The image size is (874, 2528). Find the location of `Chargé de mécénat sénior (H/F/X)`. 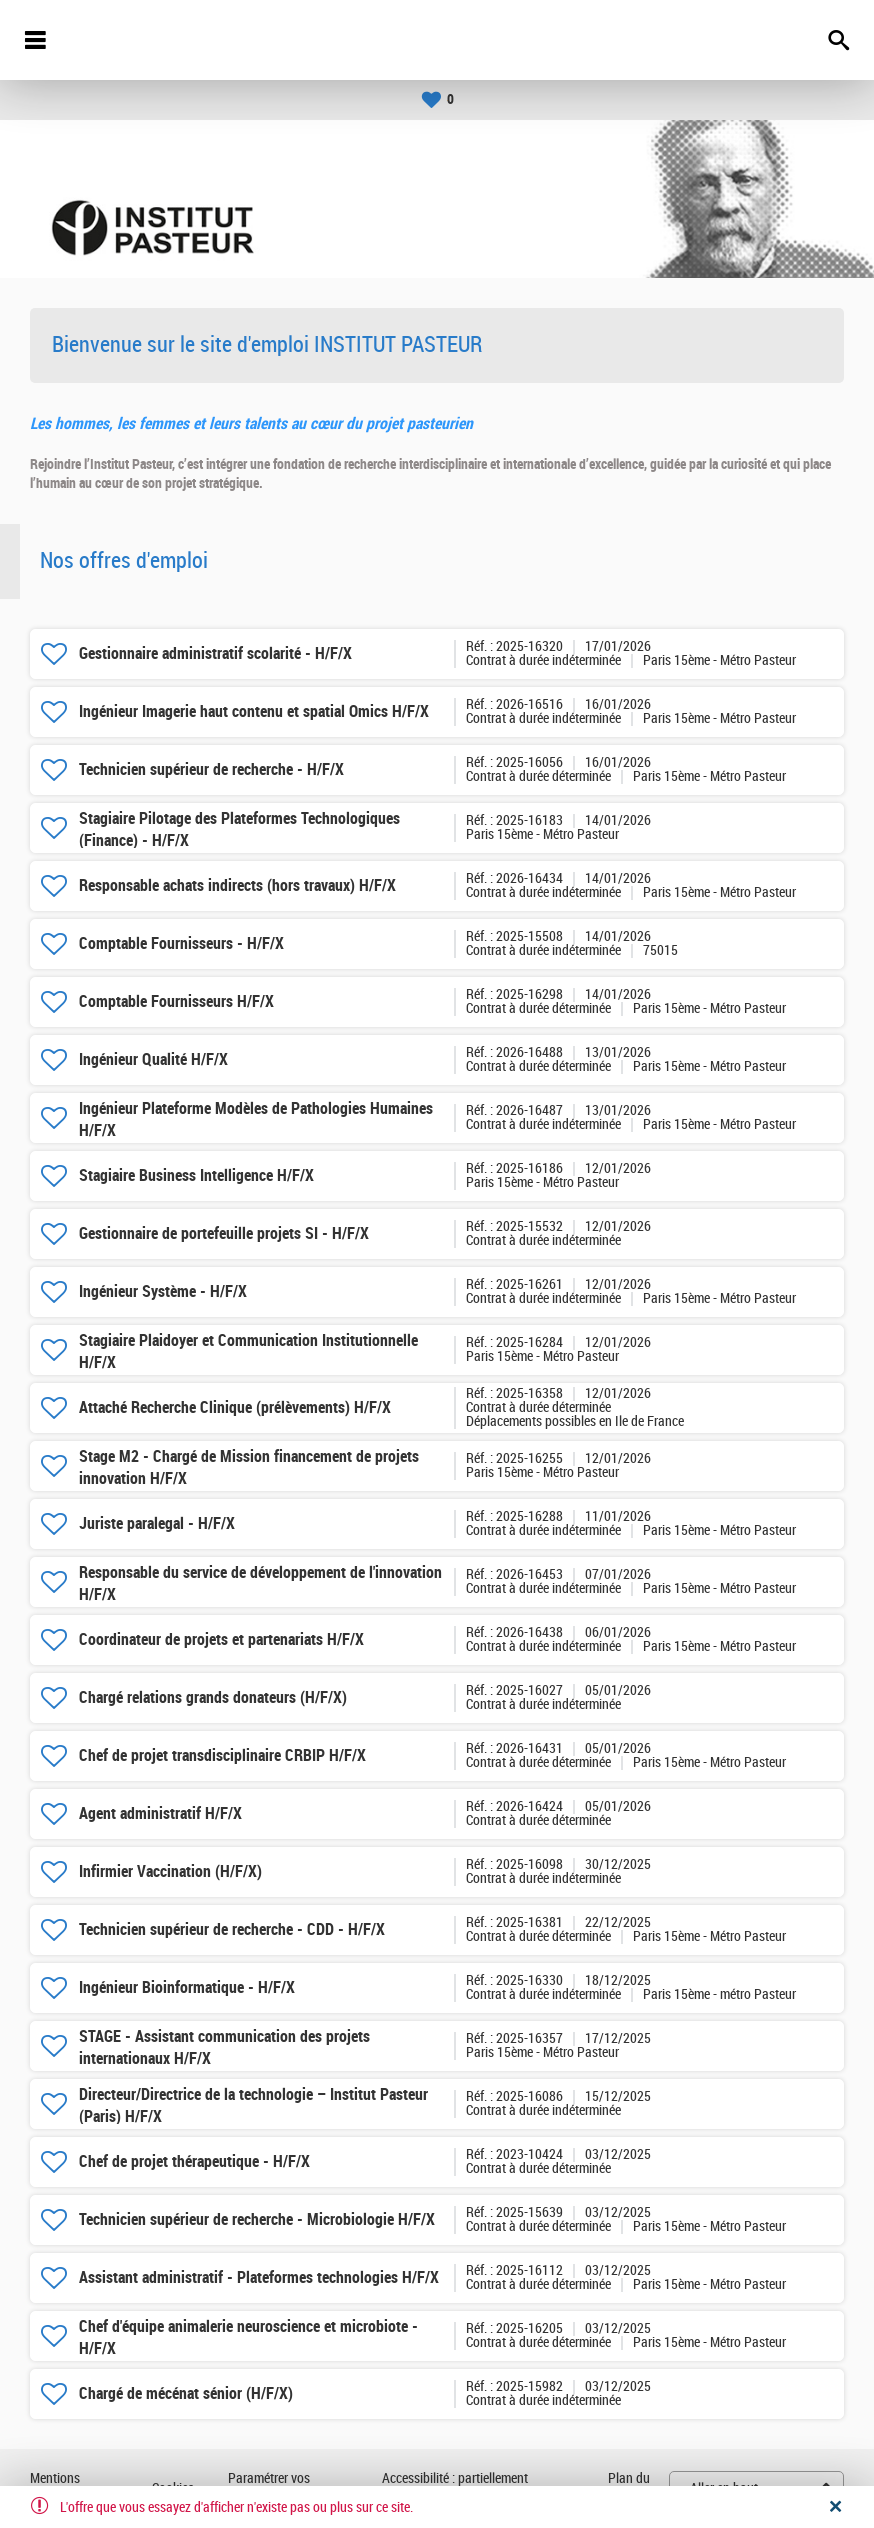

Chargé de mécénat sénior (H/F/X) is located at coordinates (186, 2393).